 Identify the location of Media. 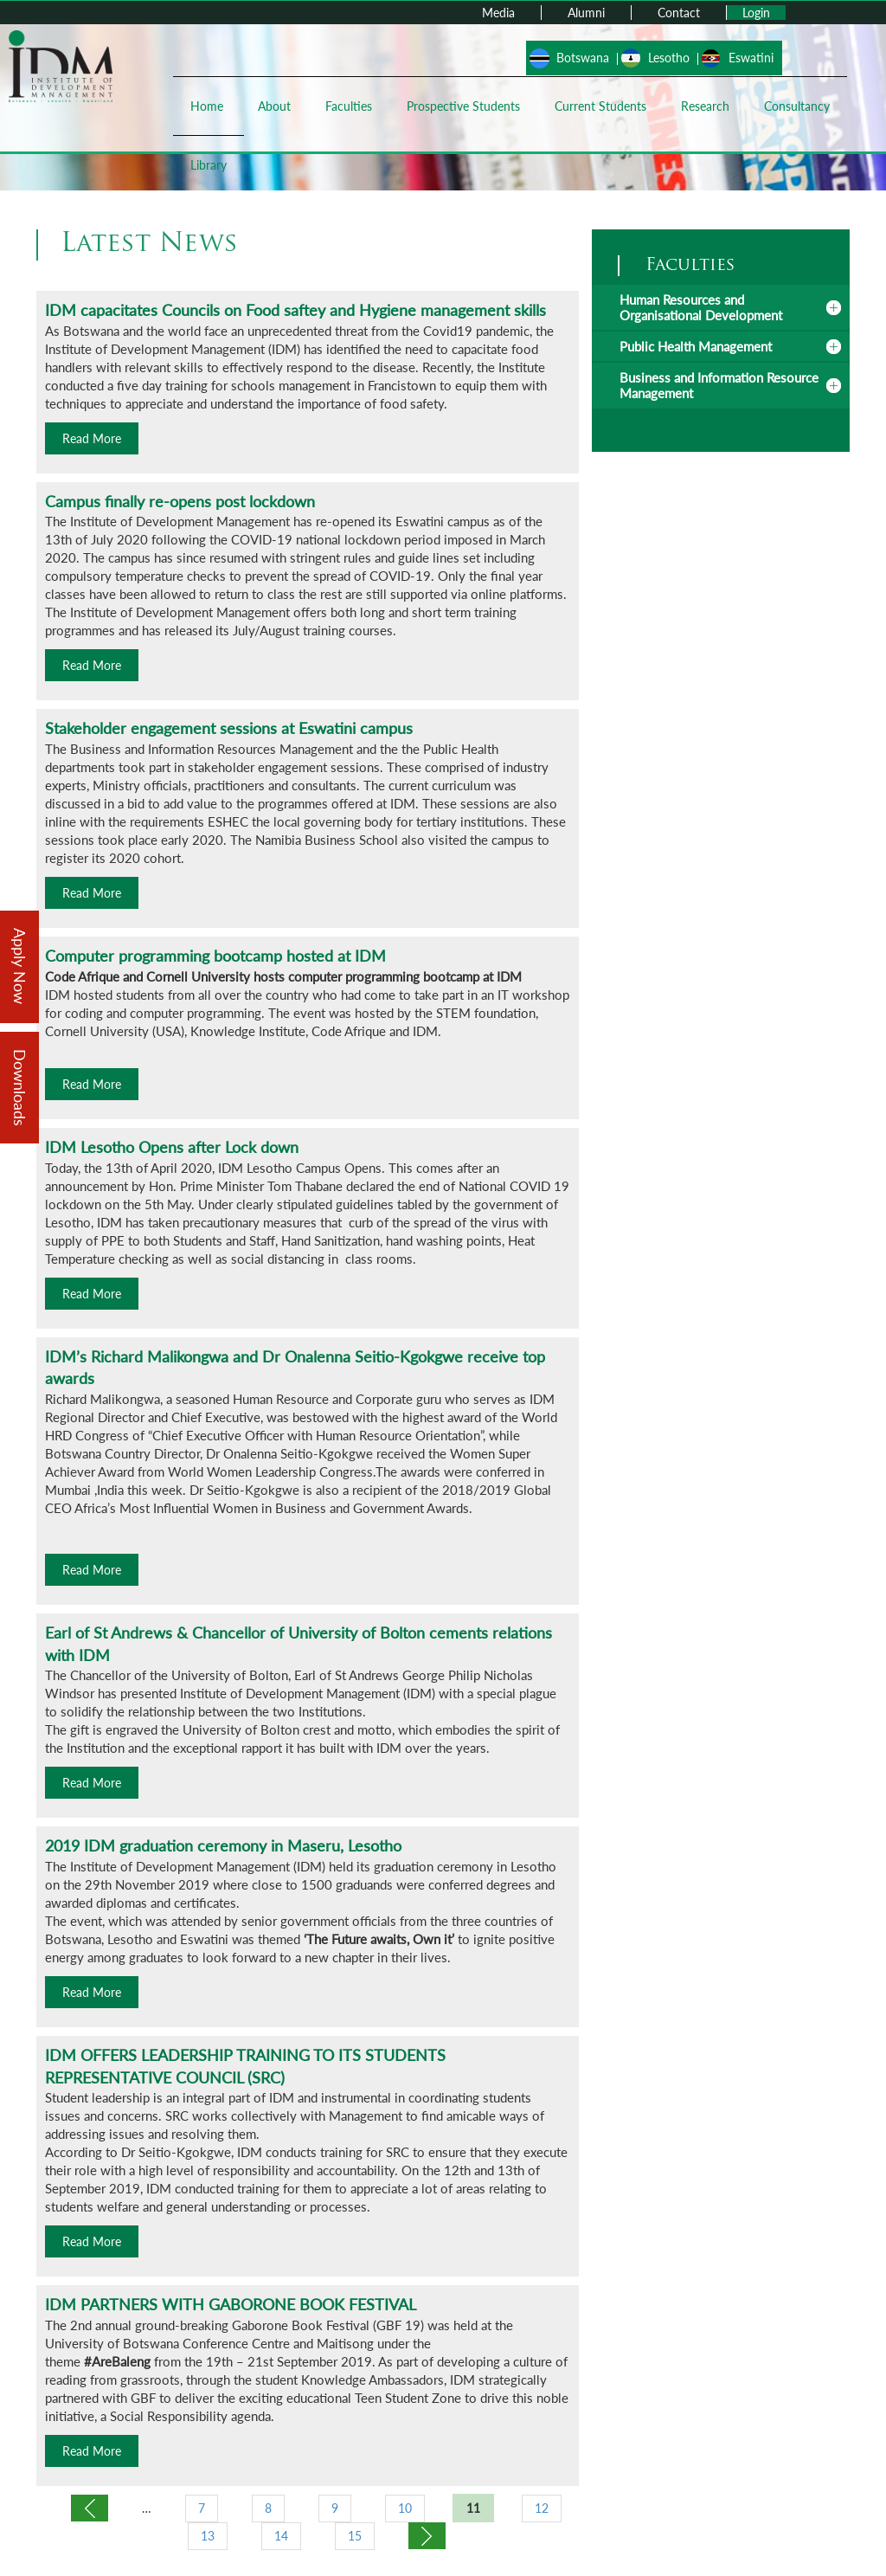
(498, 12).